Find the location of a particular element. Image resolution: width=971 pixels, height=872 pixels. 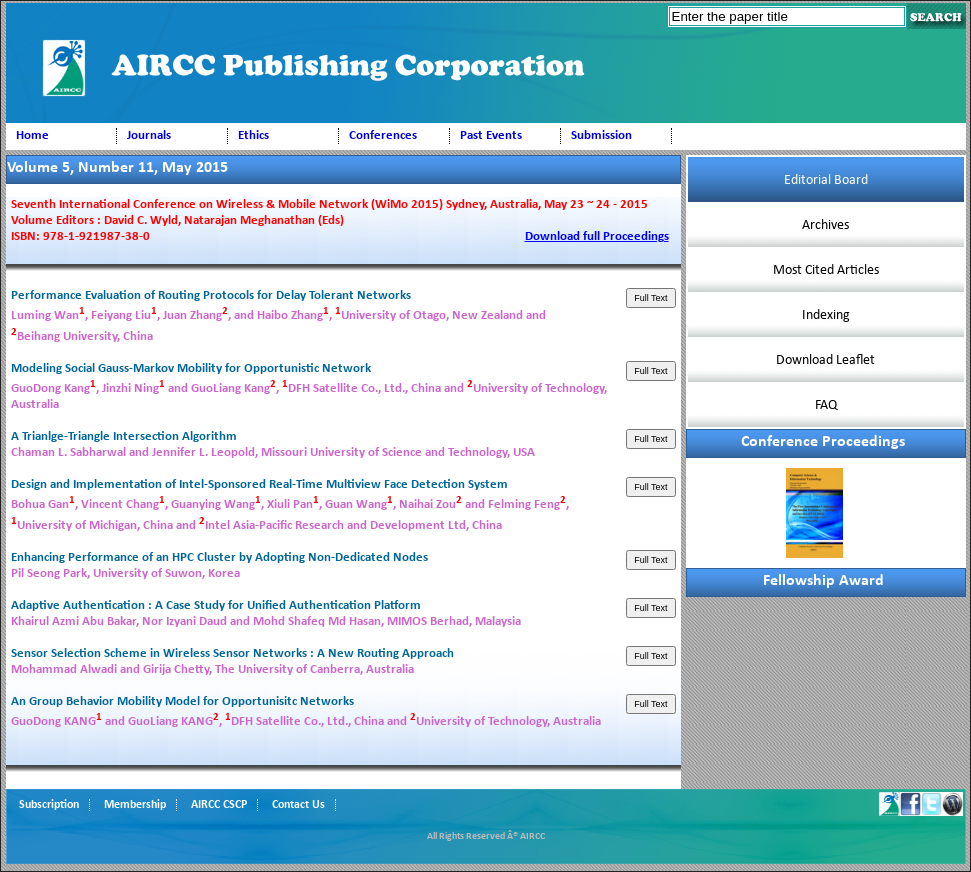

Journals is located at coordinates (149, 135).